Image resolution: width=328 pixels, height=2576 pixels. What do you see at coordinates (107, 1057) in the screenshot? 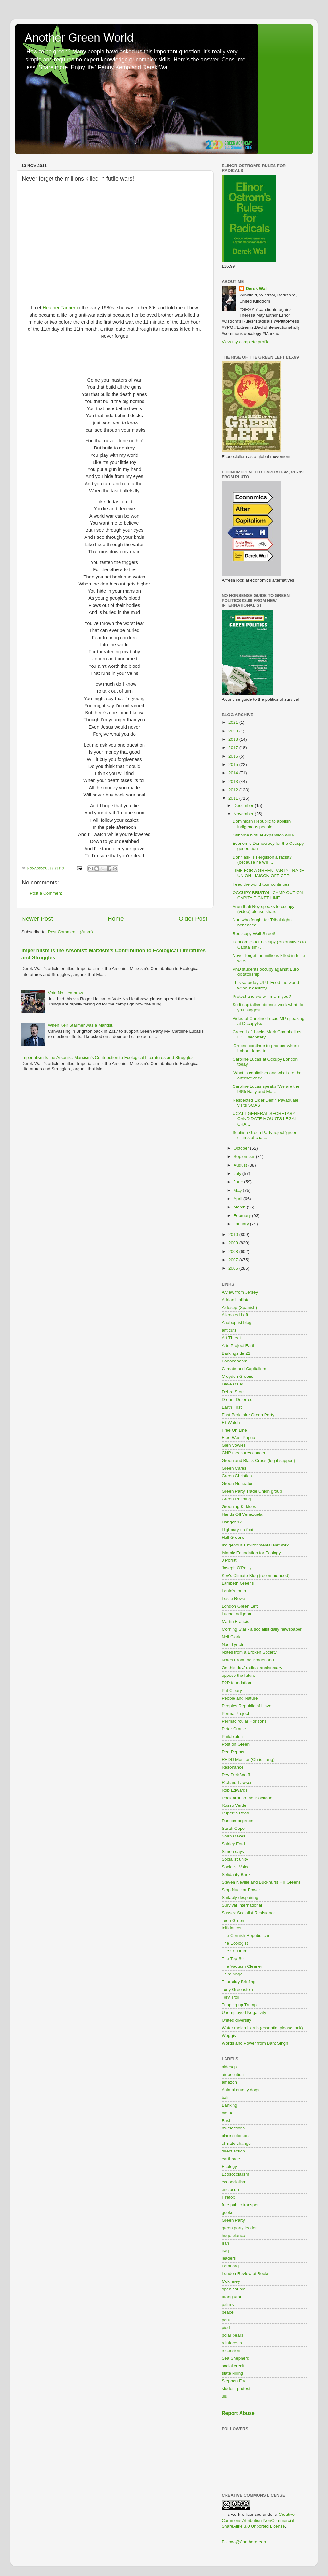
I see `Imperialism Is the Arsonist: Marxism’s Contribution to Ecological Literatures and Struggles` at bounding box center [107, 1057].